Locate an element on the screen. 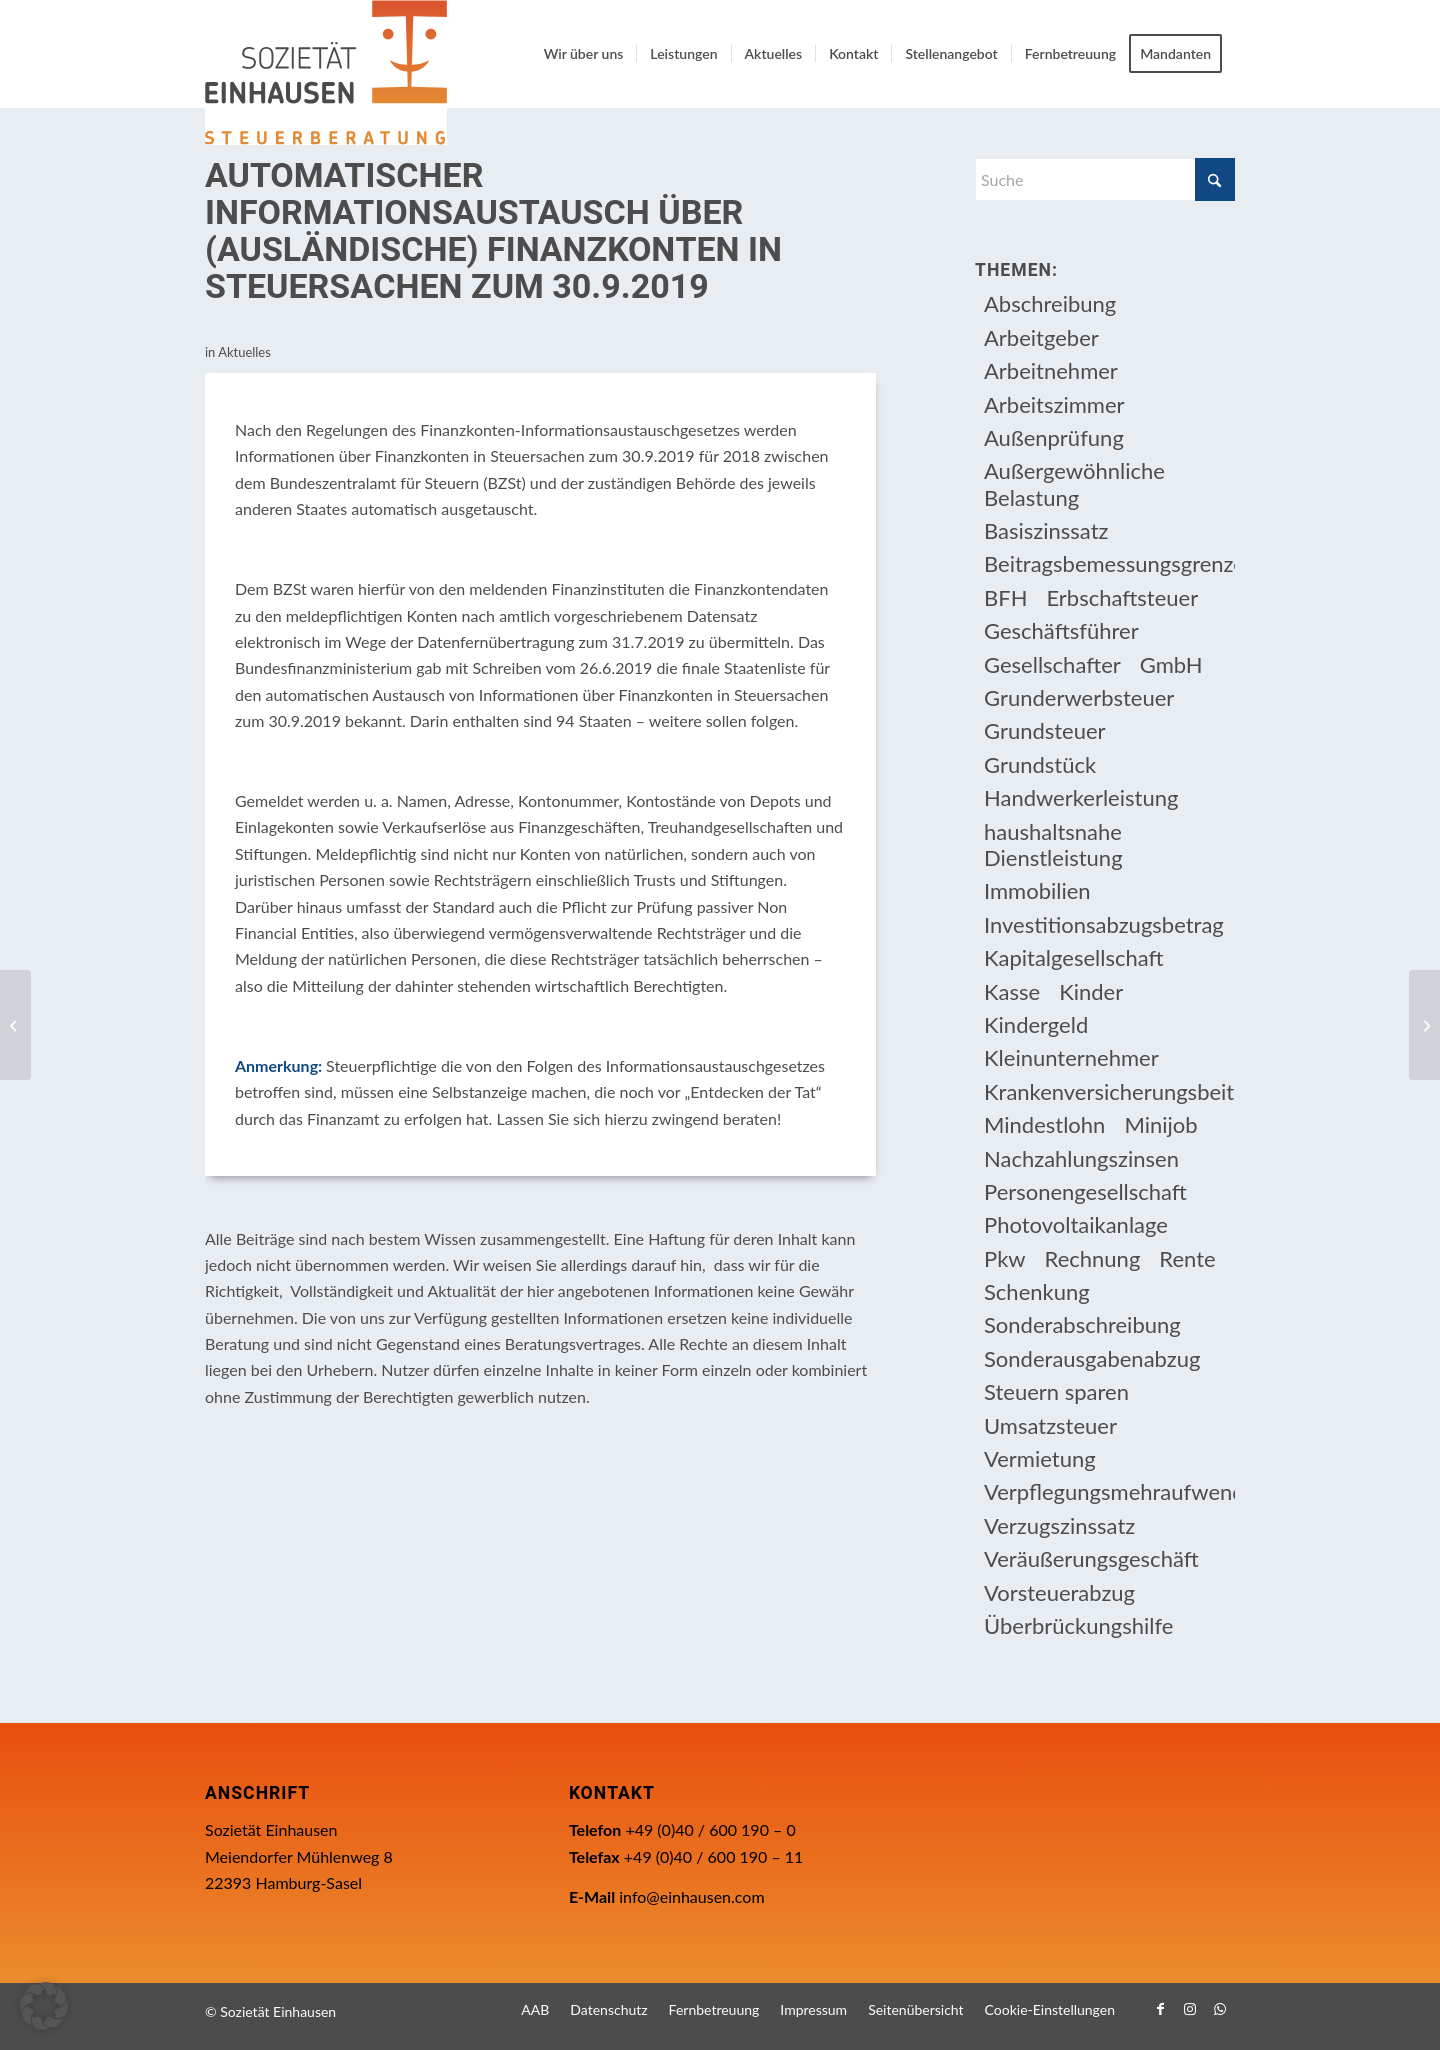 The image size is (1440, 2050). [button] is located at coordinates (44, 2006).